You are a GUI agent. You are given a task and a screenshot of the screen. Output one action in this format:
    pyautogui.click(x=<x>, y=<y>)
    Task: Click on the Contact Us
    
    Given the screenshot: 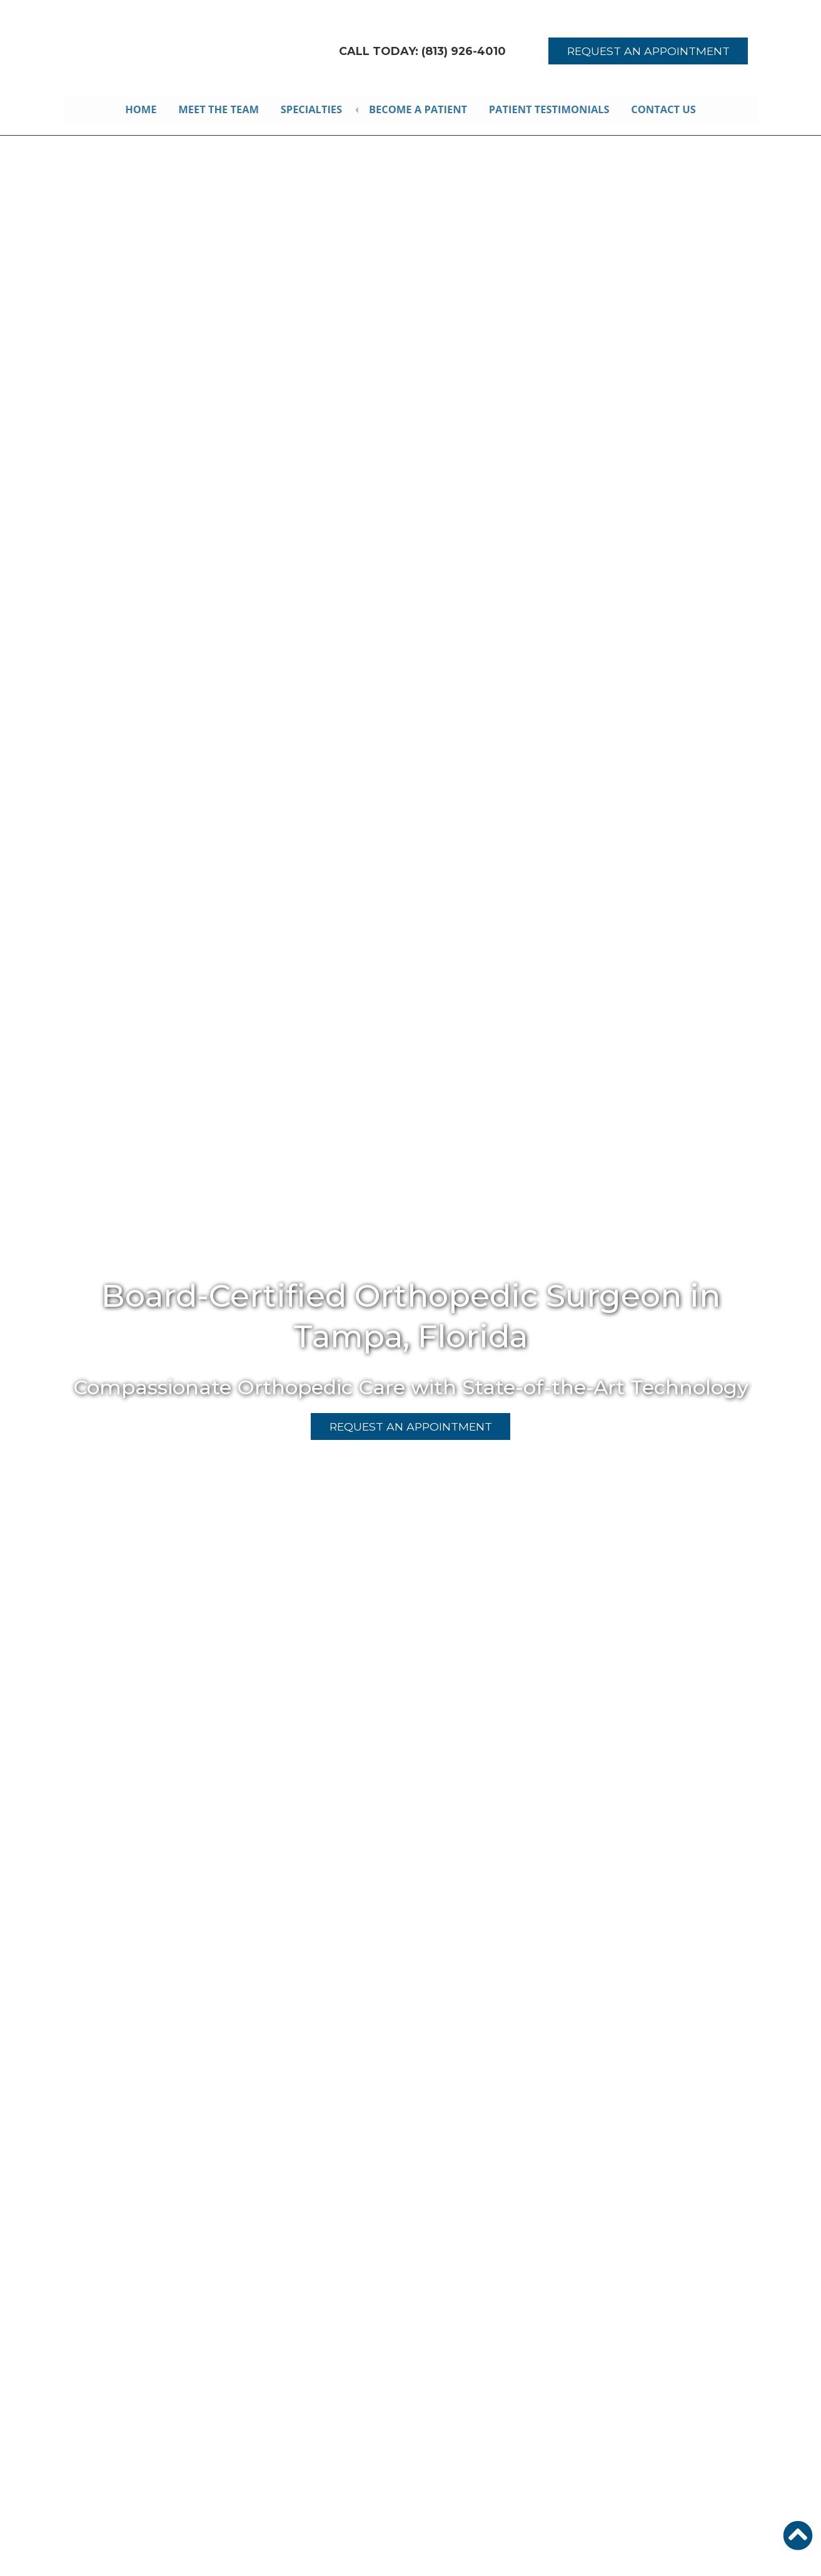 What is the action you would take?
    pyautogui.click(x=666, y=109)
    